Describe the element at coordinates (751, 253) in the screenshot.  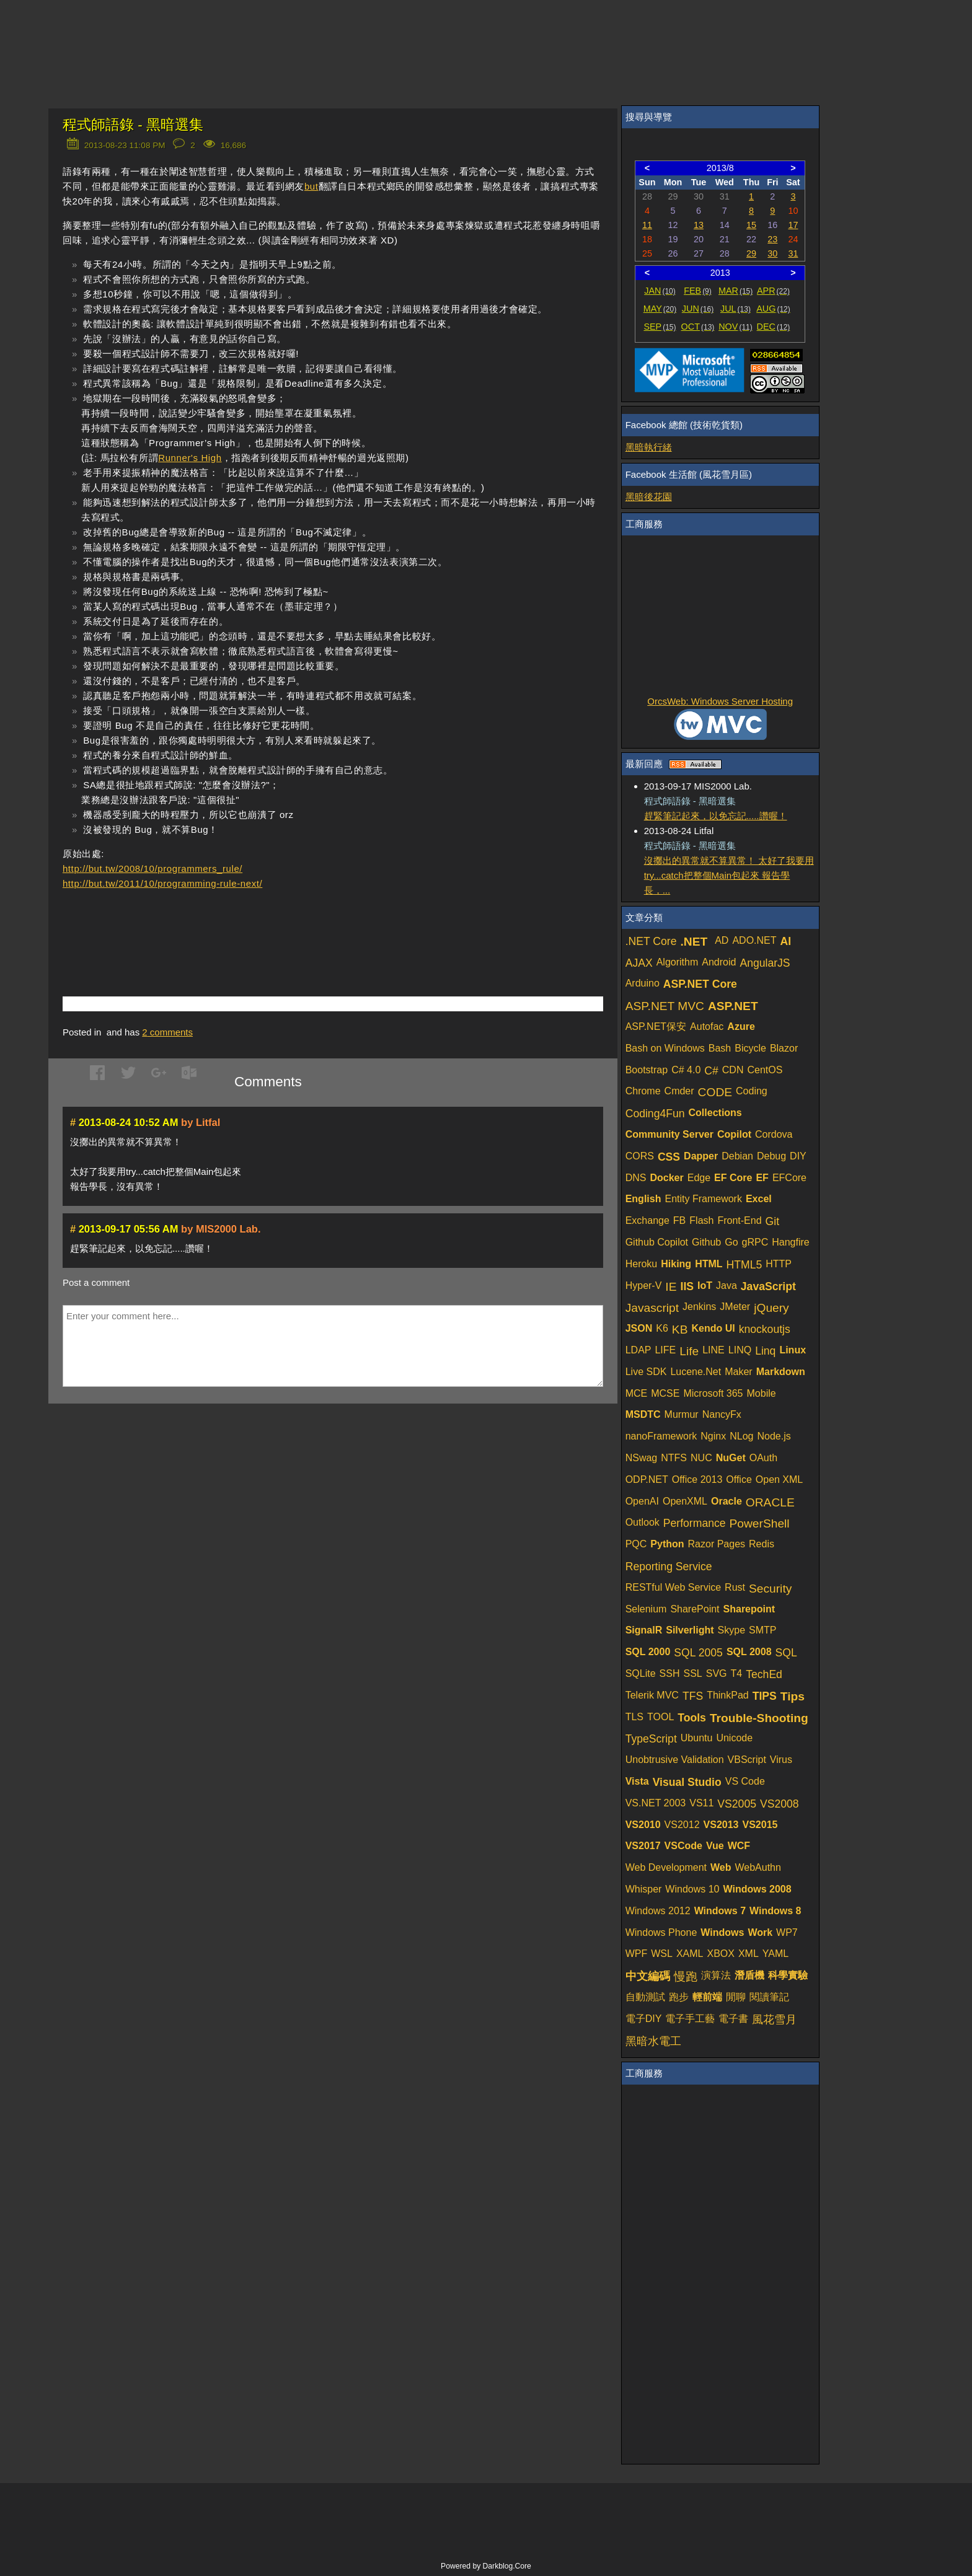
I see `29` at that location.